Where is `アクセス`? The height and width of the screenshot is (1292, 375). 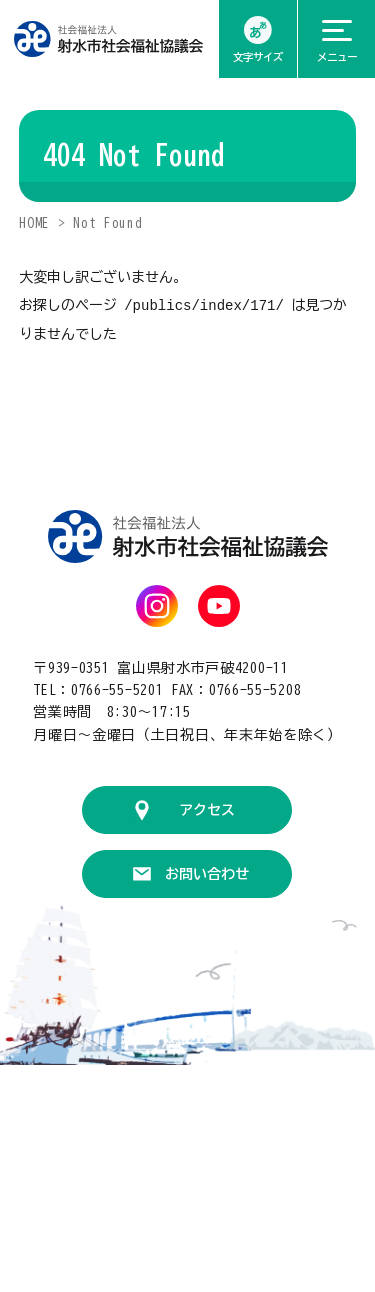
アクセス is located at coordinates (207, 809).